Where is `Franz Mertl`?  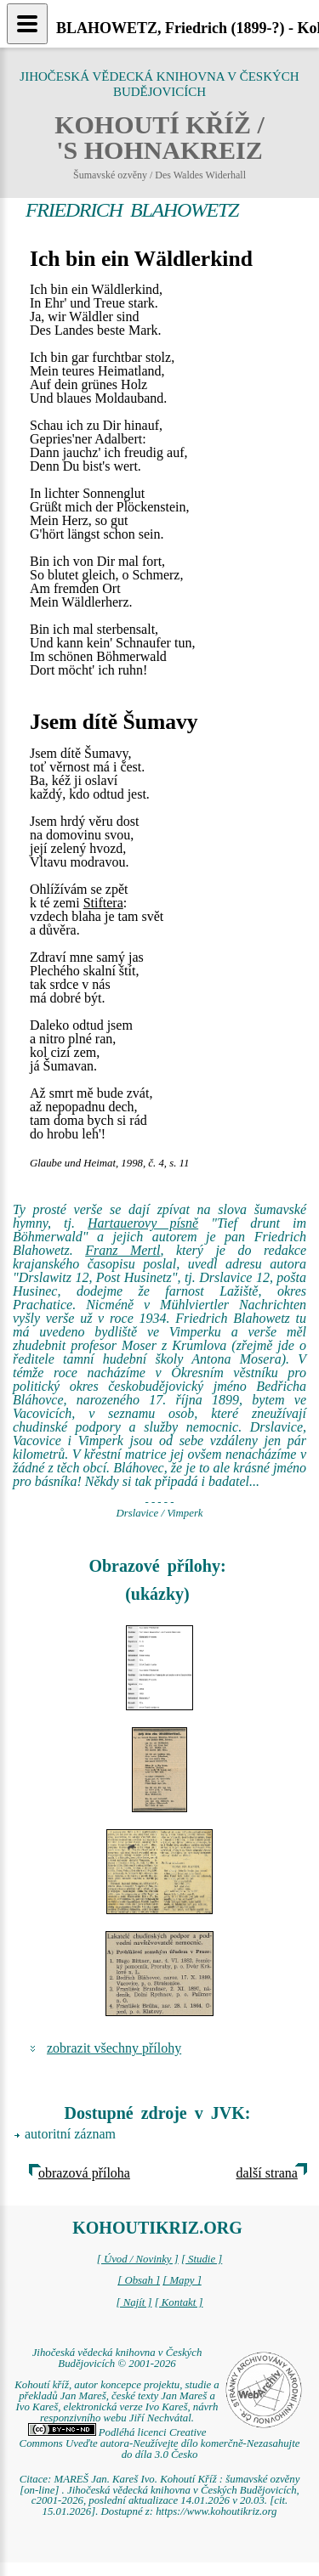
Franz Mertl is located at coordinates (122, 1250).